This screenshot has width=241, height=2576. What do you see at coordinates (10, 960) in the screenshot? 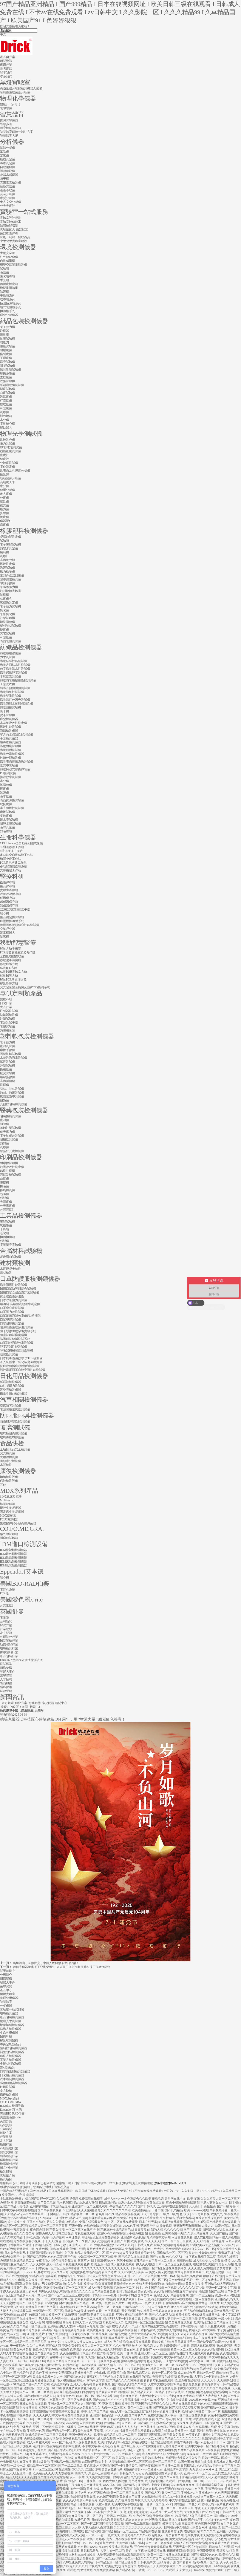
I see `移動消毒滅菌艙` at bounding box center [10, 960].